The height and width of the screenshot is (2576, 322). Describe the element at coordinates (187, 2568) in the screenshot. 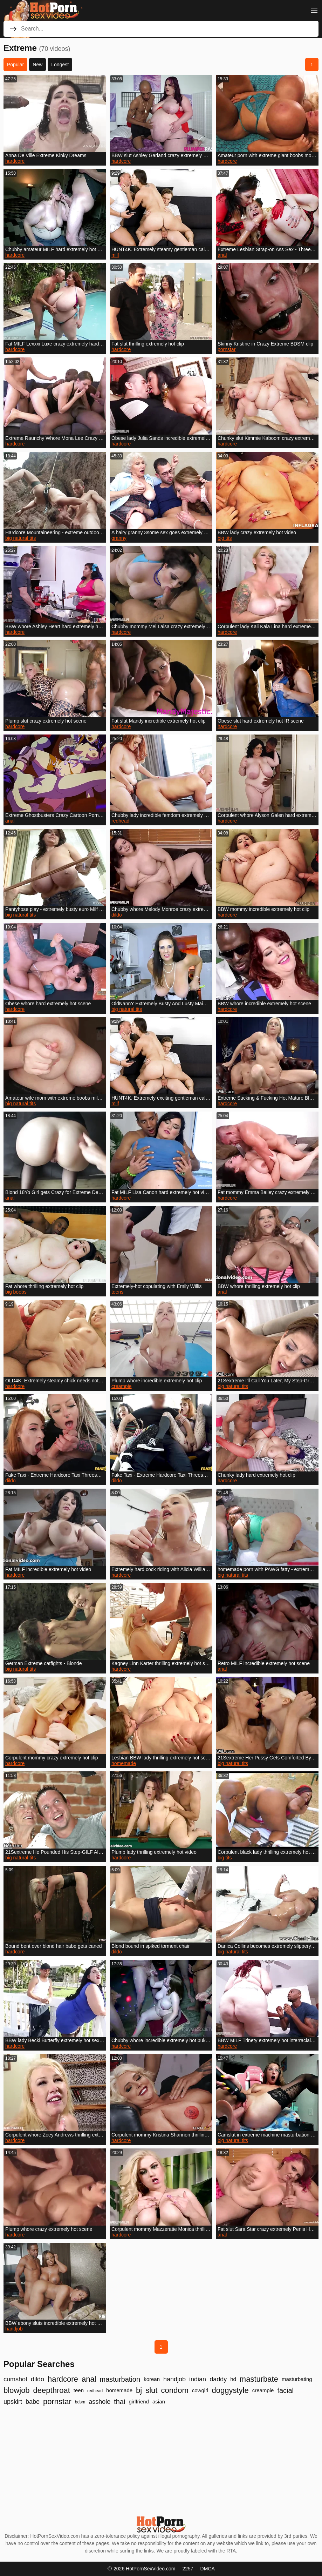

I see `2257` at that location.